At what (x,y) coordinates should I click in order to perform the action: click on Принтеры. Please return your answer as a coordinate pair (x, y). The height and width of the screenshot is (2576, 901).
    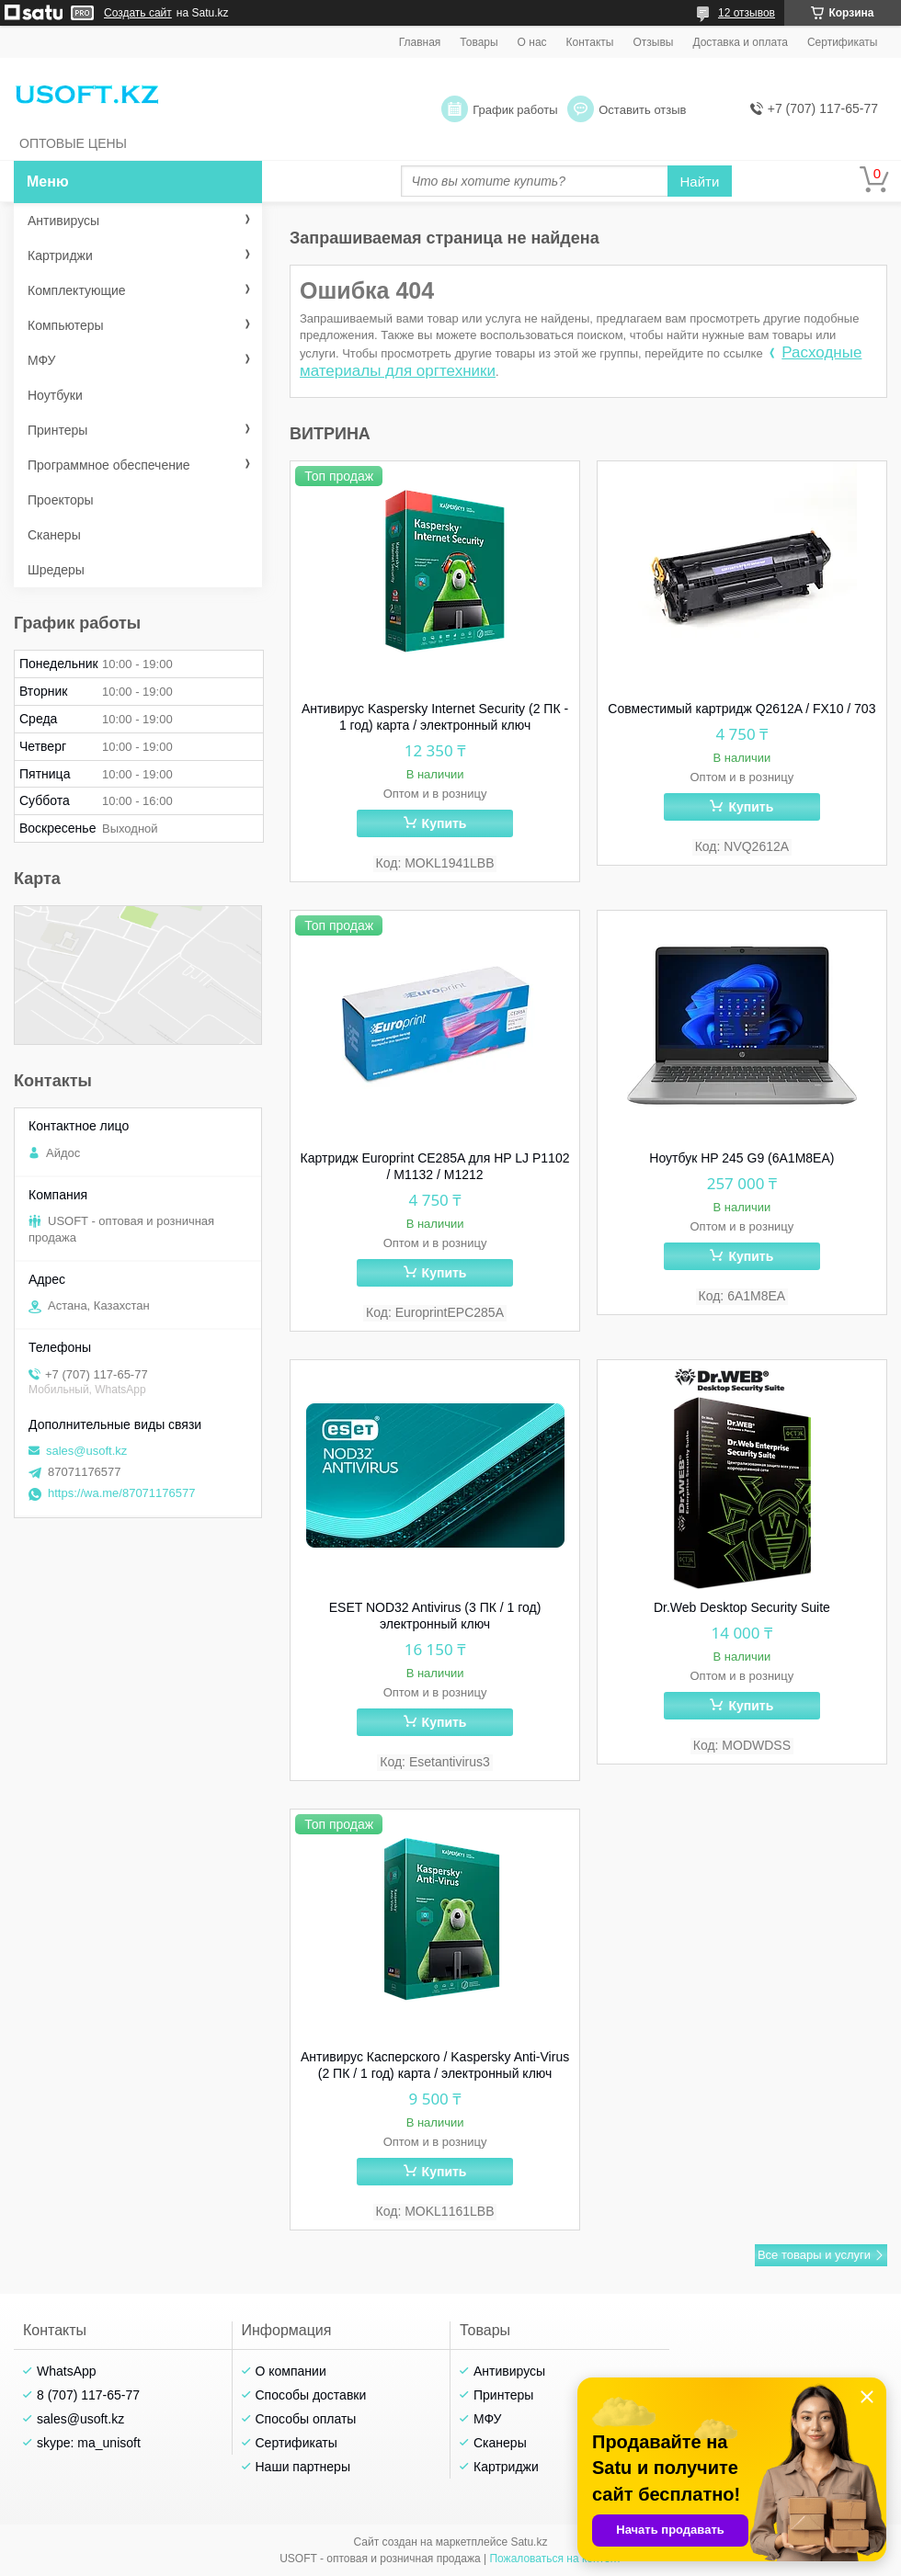
    Looking at the image, I should click on (57, 430).